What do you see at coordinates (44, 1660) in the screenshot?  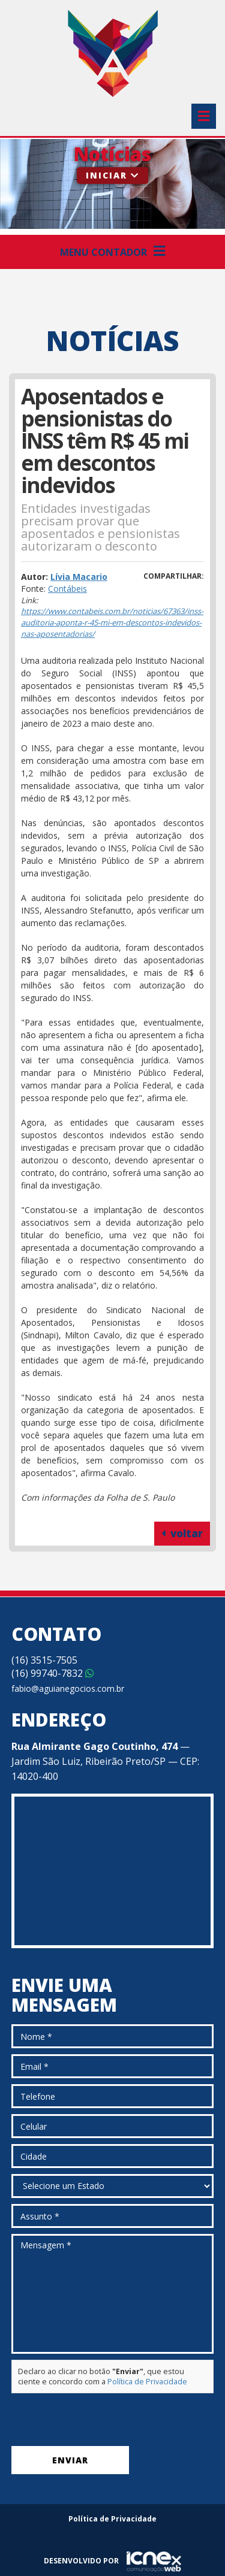 I see `3515-7505` at bounding box center [44, 1660].